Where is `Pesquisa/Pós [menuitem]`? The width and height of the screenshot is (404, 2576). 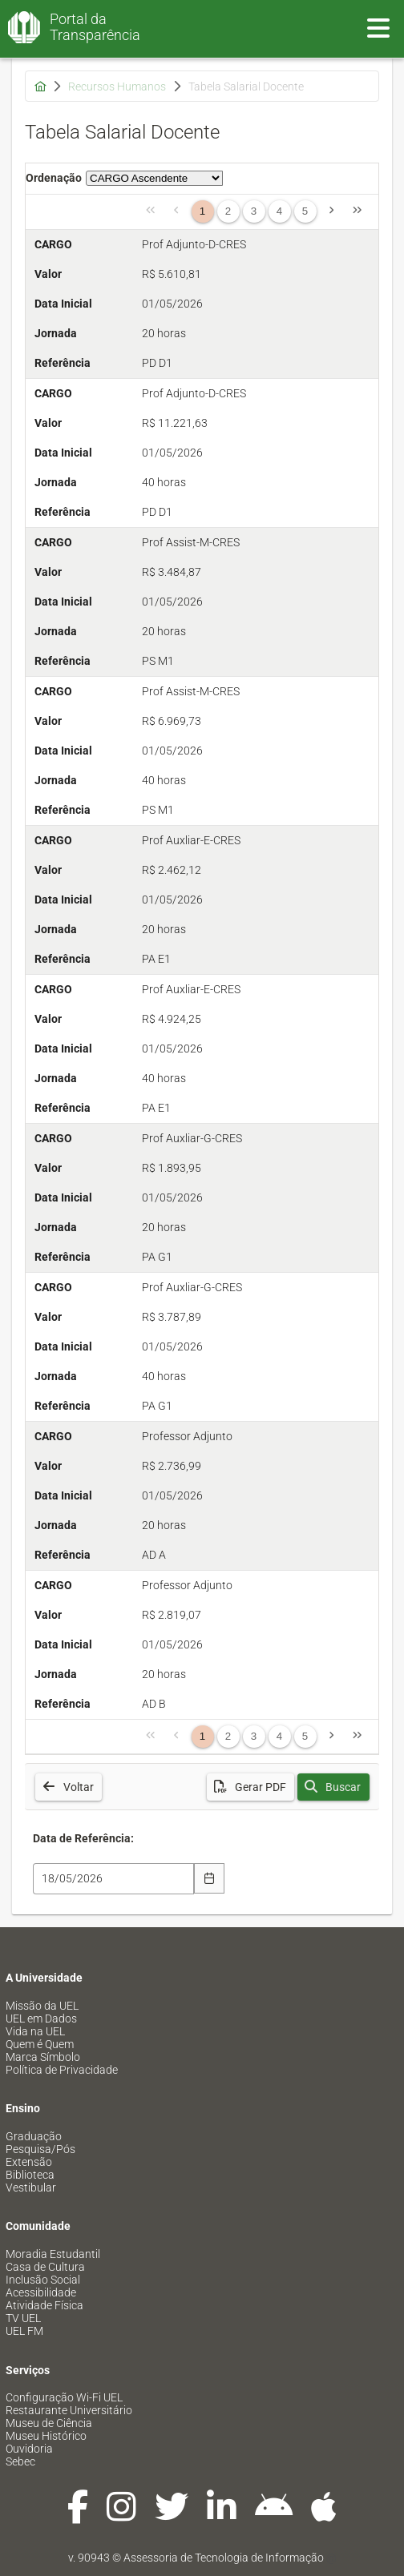 Pesquisa/Pós [menuitem] is located at coordinates (40, 2149).